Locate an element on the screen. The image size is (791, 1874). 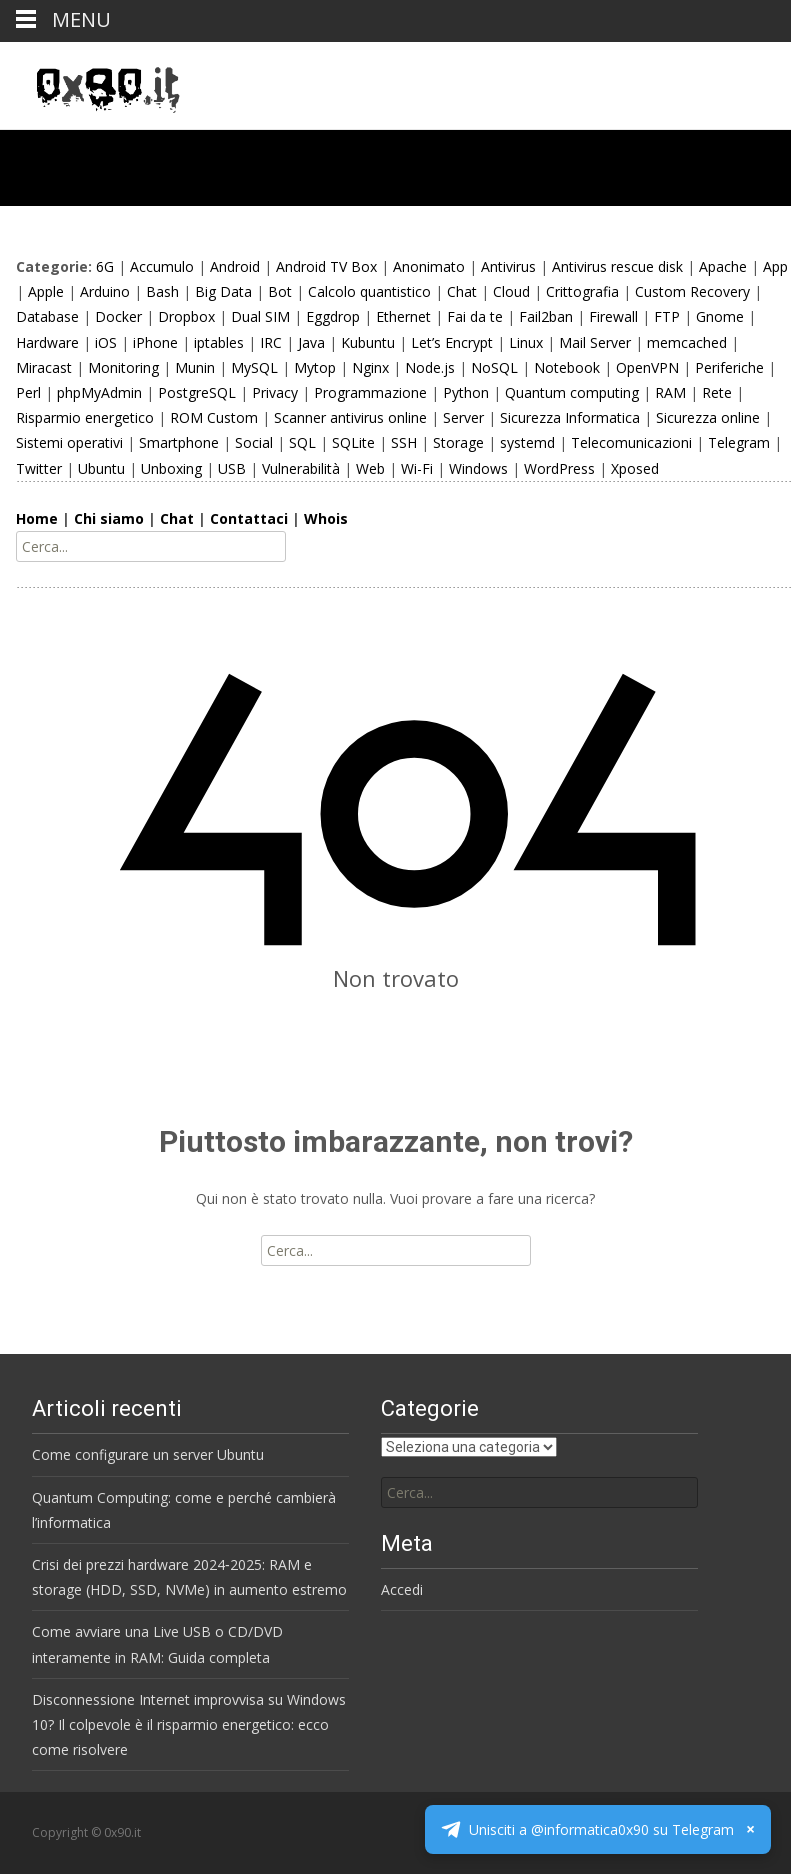
Come configurare un server Ubuntu is located at coordinates (148, 1454).